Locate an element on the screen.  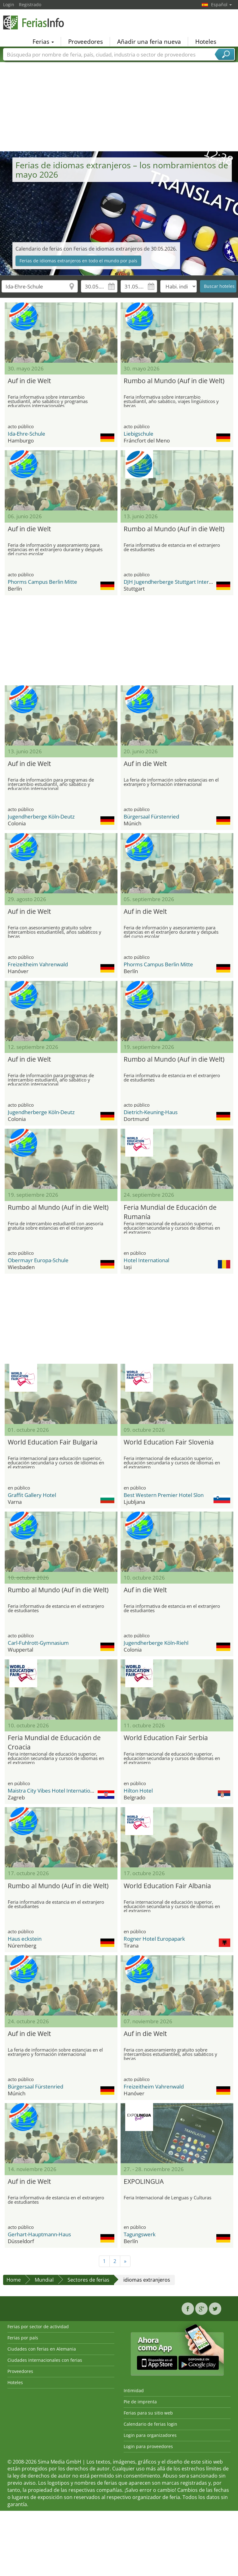
Calendario de ferias login is located at coordinates (150, 2424).